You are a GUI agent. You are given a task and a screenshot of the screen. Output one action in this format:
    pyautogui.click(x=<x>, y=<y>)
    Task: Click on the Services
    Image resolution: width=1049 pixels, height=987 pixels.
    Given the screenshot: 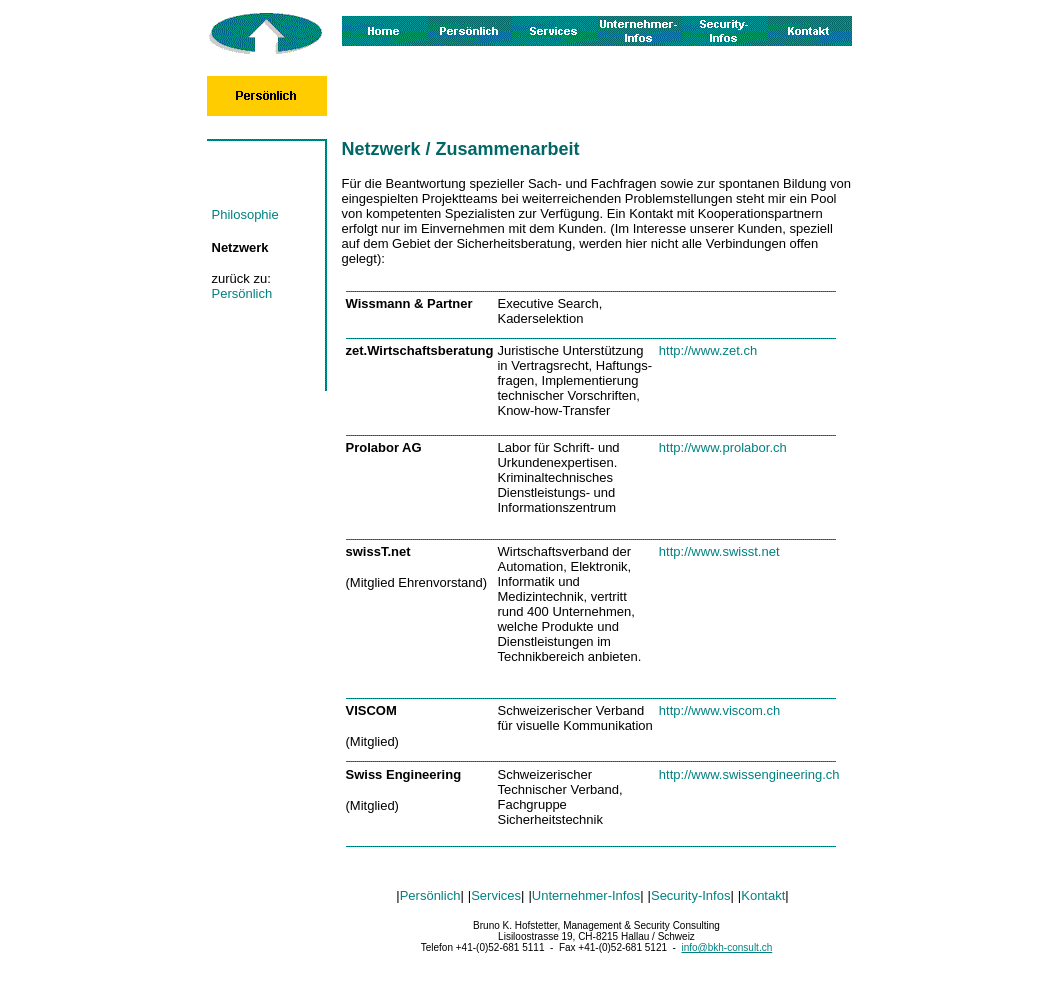 What is the action you would take?
    pyautogui.click(x=496, y=895)
    